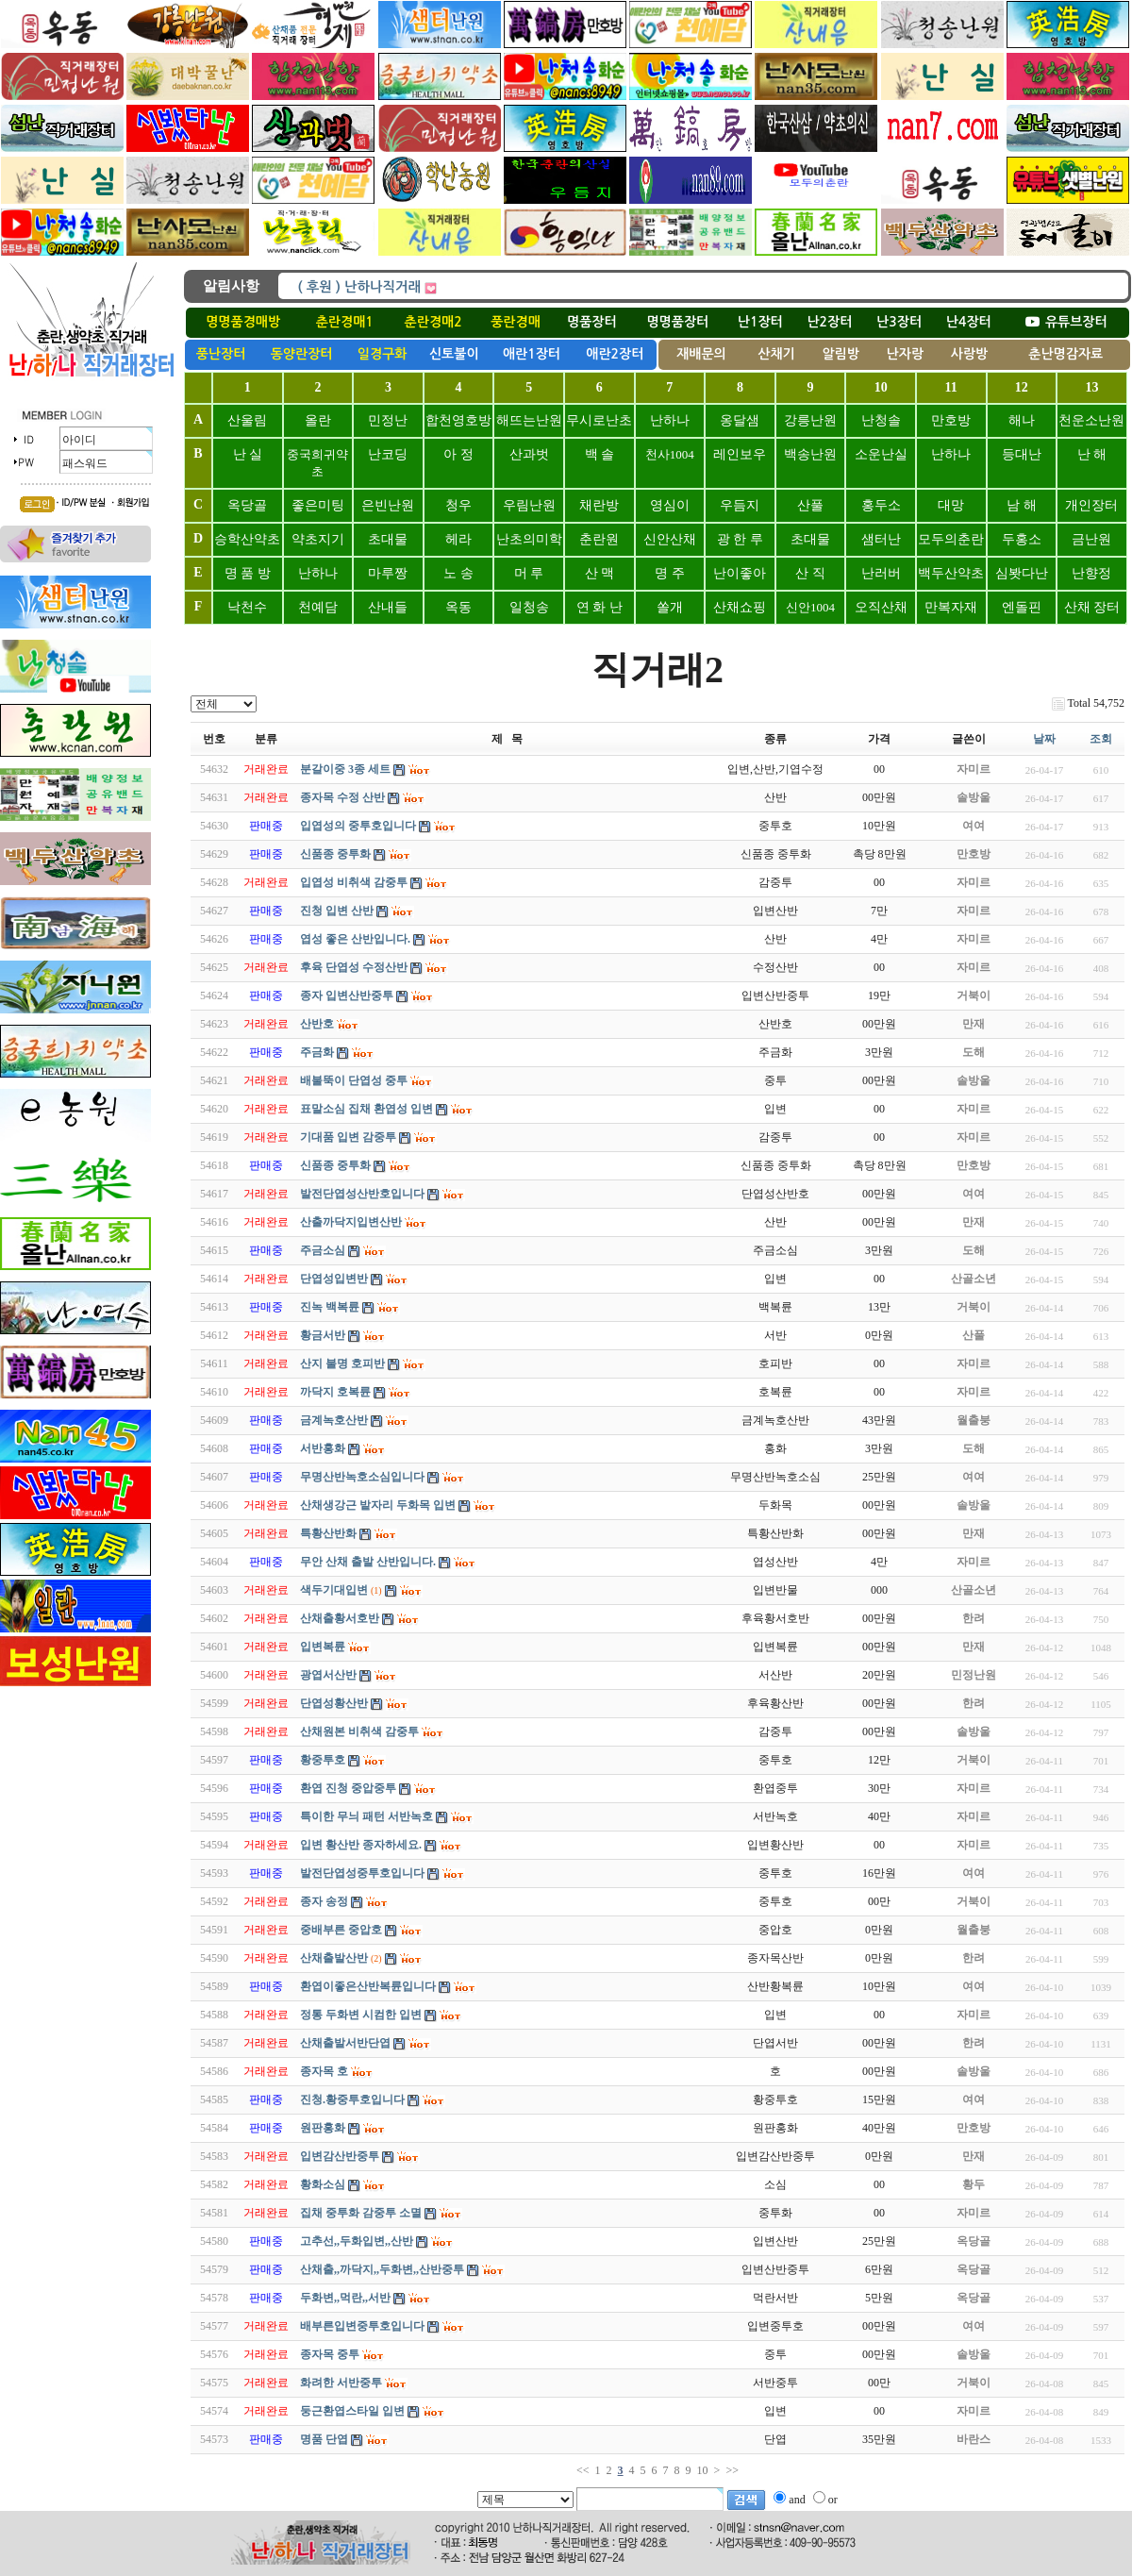 The width and height of the screenshot is (1132, 2576). Describe the element at coordinates (358, 825) in the screenshot. I see `입엽성의 중투호입니다` at that location.